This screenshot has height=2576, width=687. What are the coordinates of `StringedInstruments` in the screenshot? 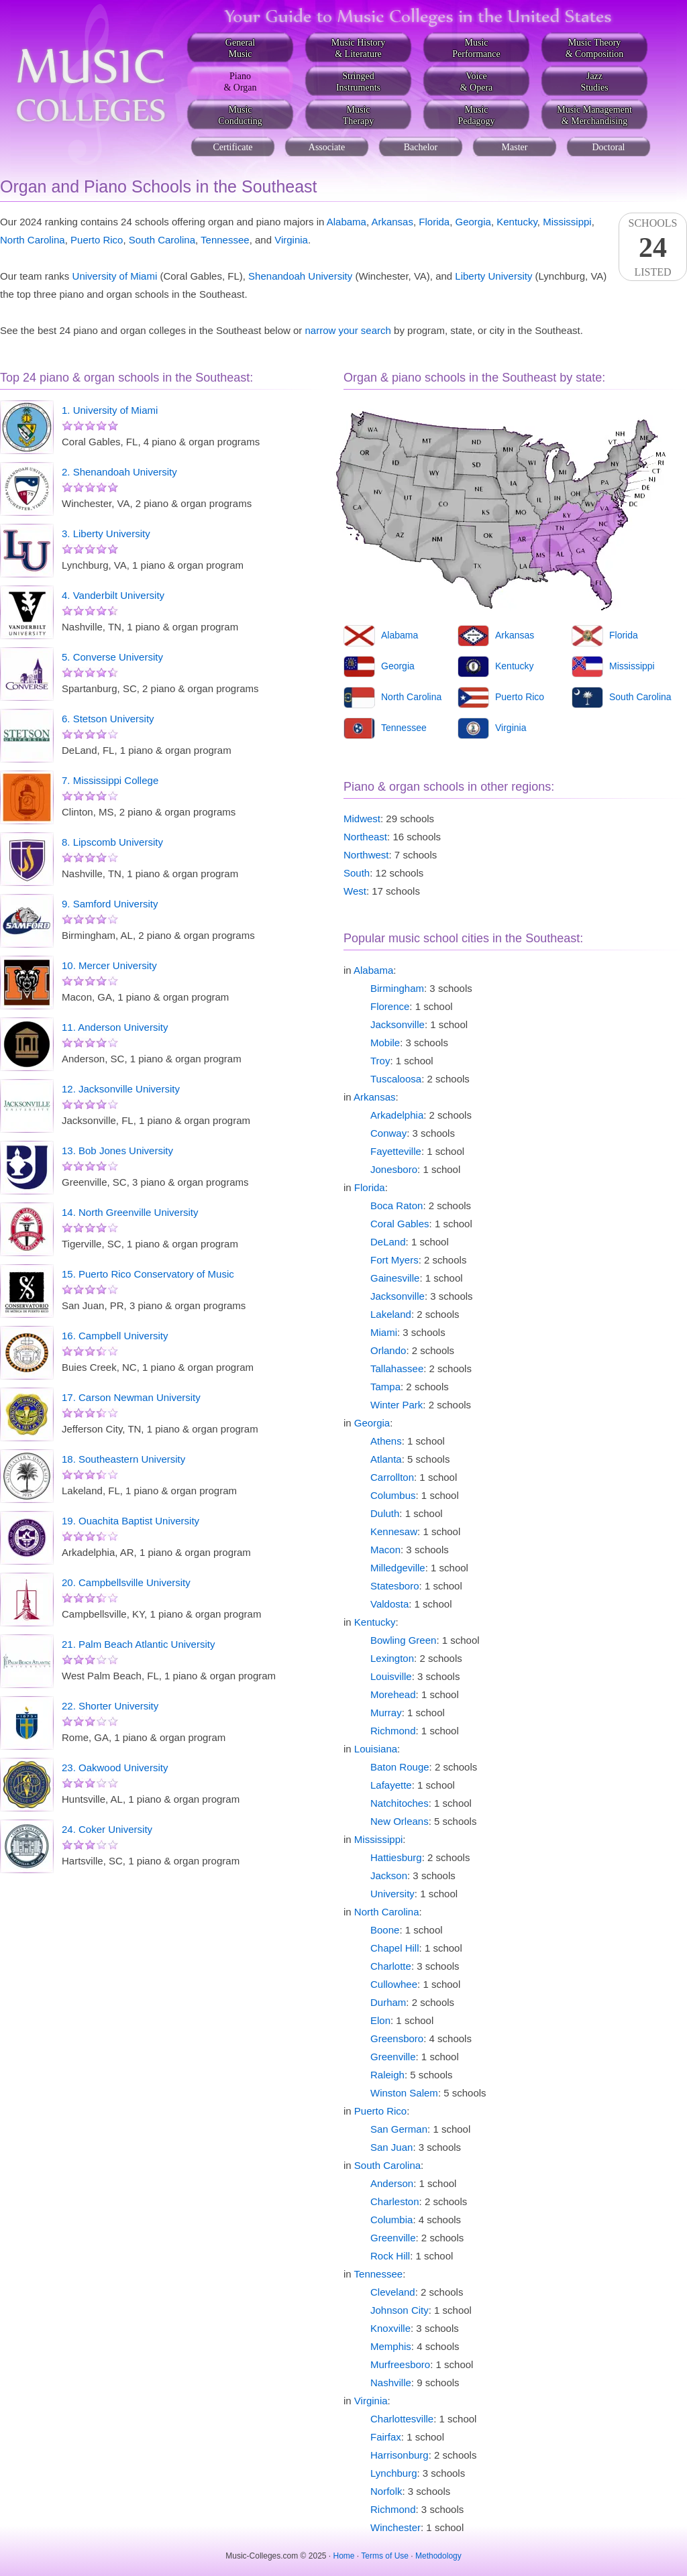 It's located at (358, 82).